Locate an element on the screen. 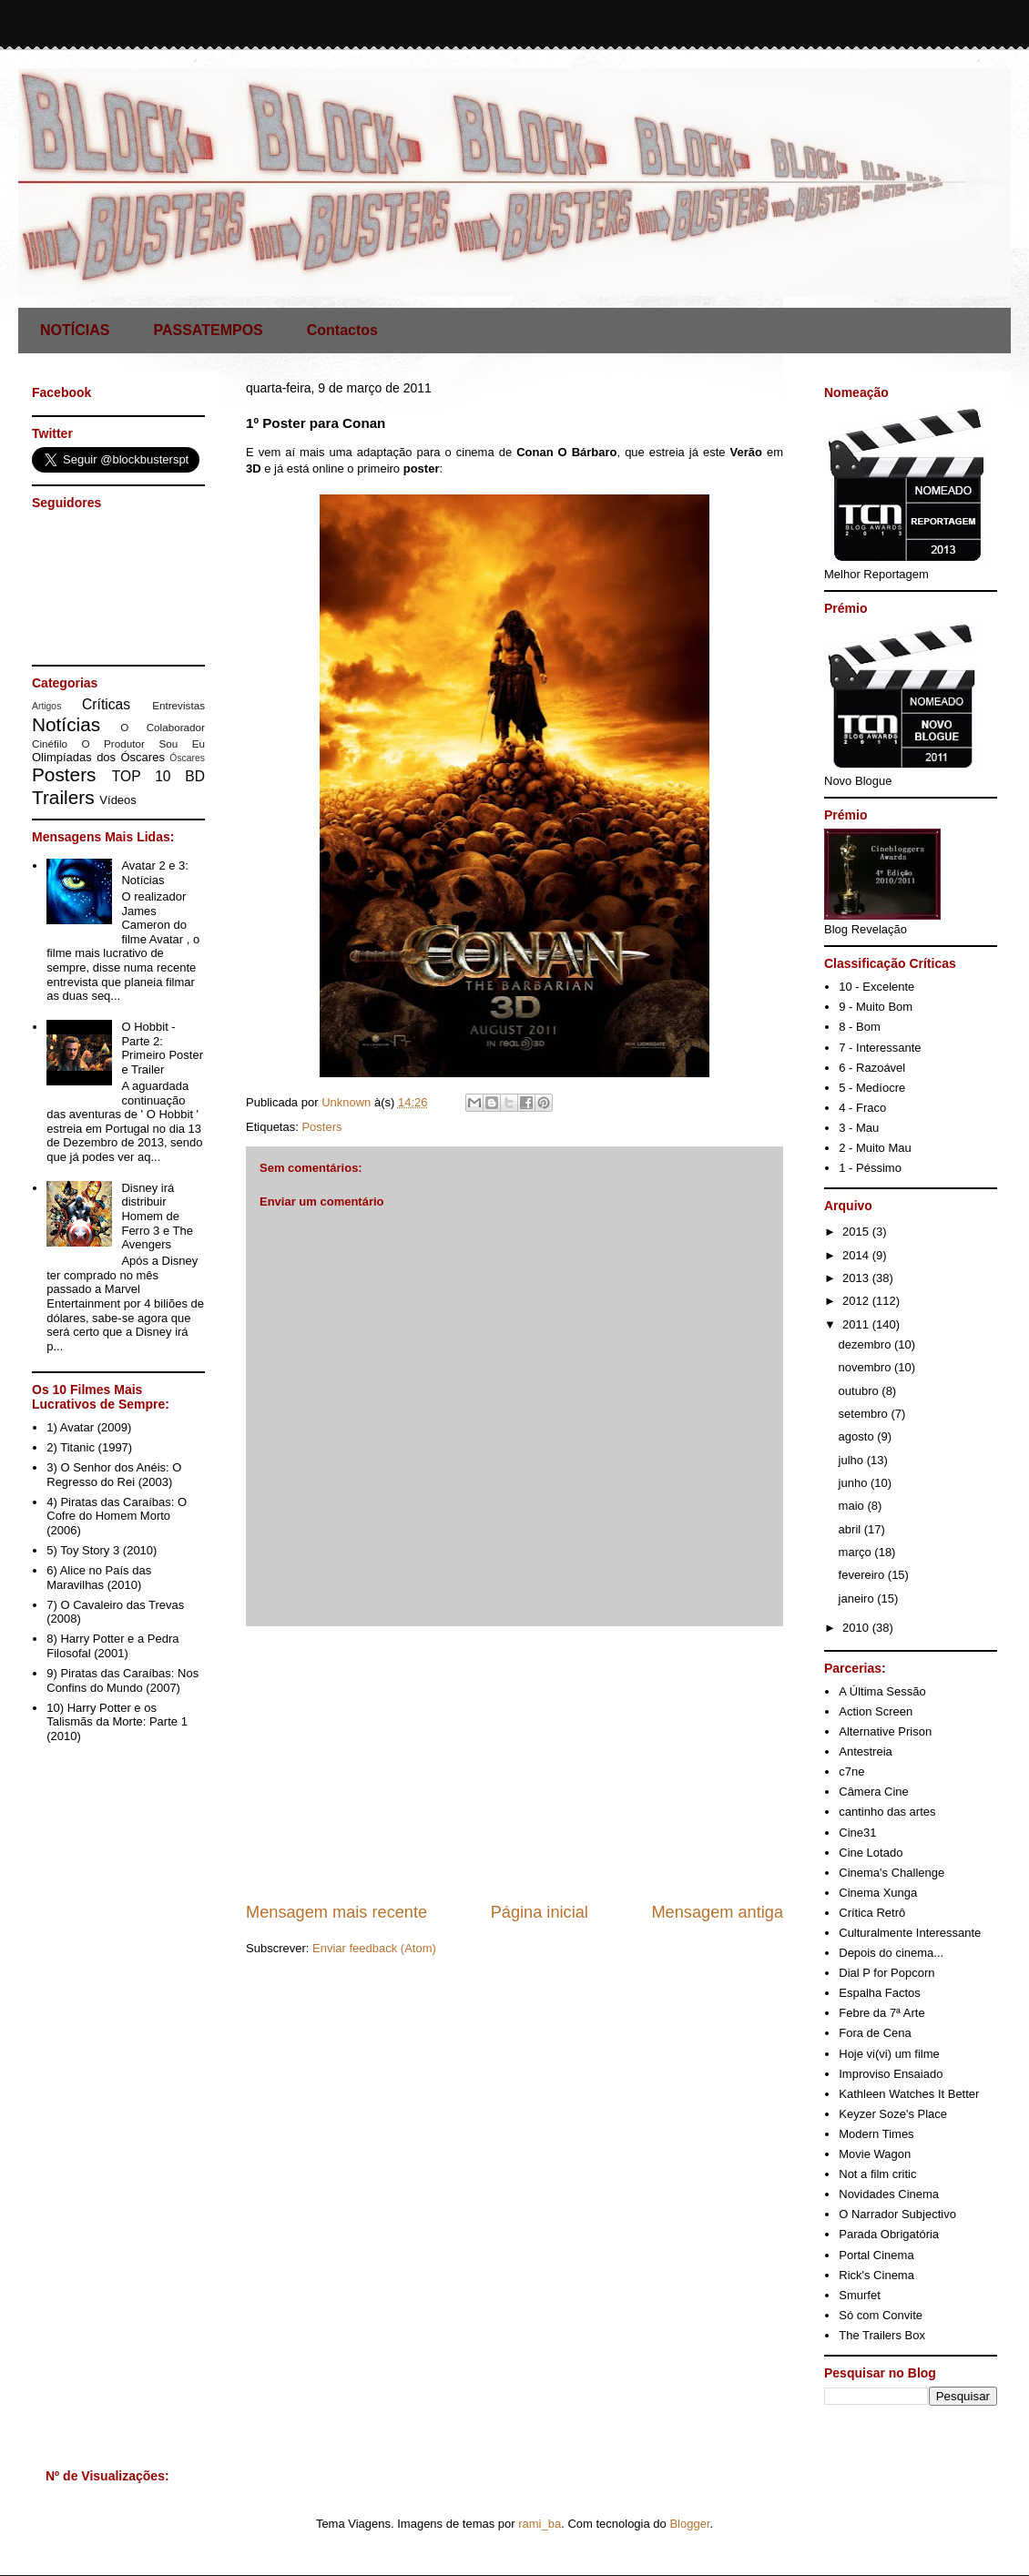 This screenshot has height=2576, width=1029. Not a film critic is located at coordinates (877, 2174).